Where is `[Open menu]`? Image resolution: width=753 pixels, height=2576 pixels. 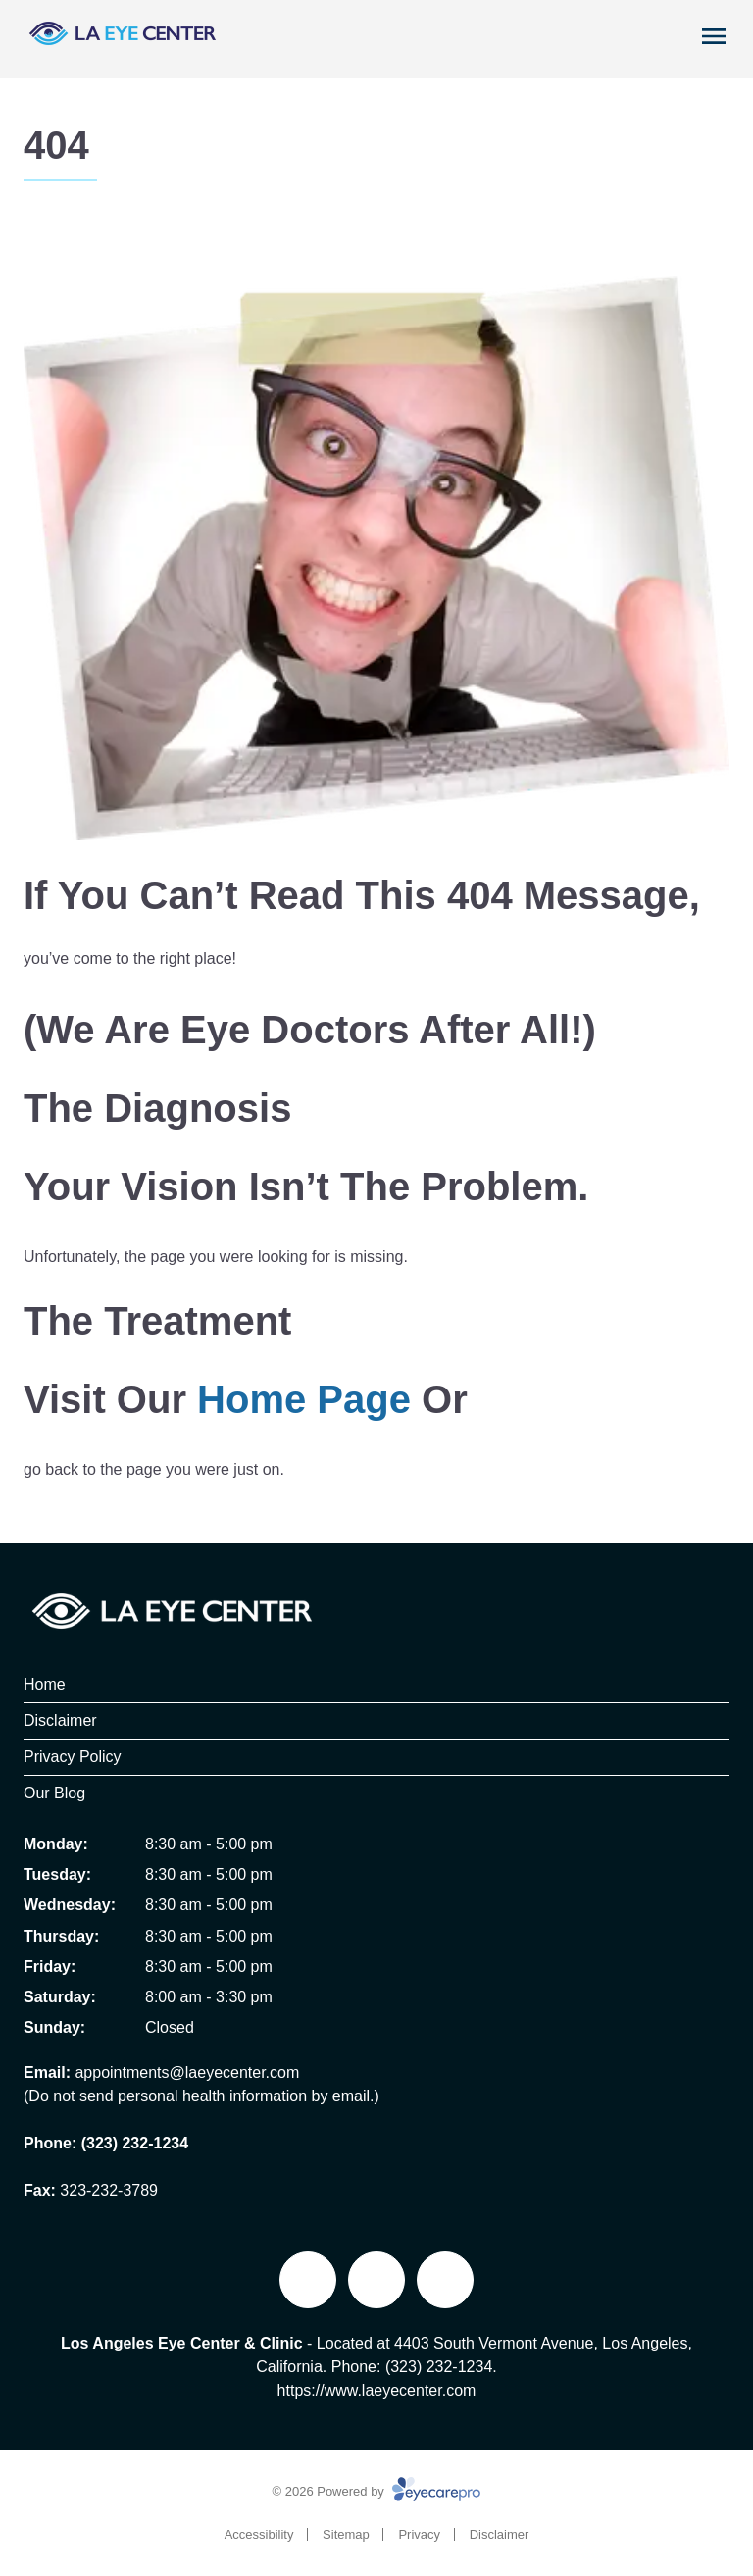
[Open menu] is located at coordinates (713, 36).